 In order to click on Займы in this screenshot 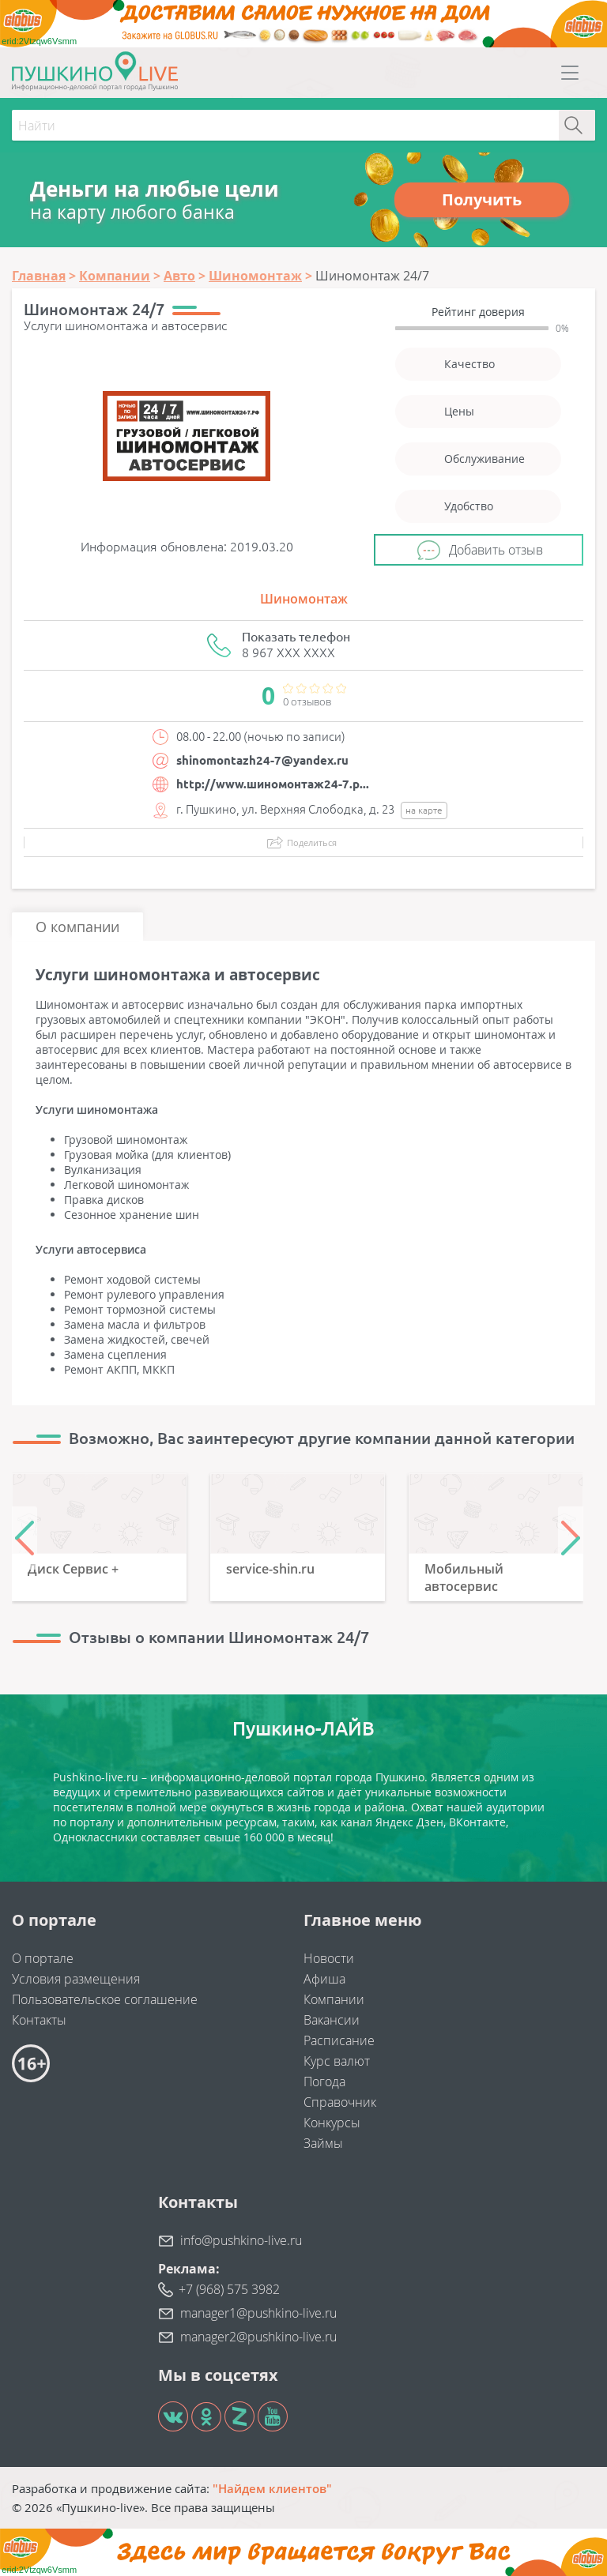, I will do `click(323, 2143)`.